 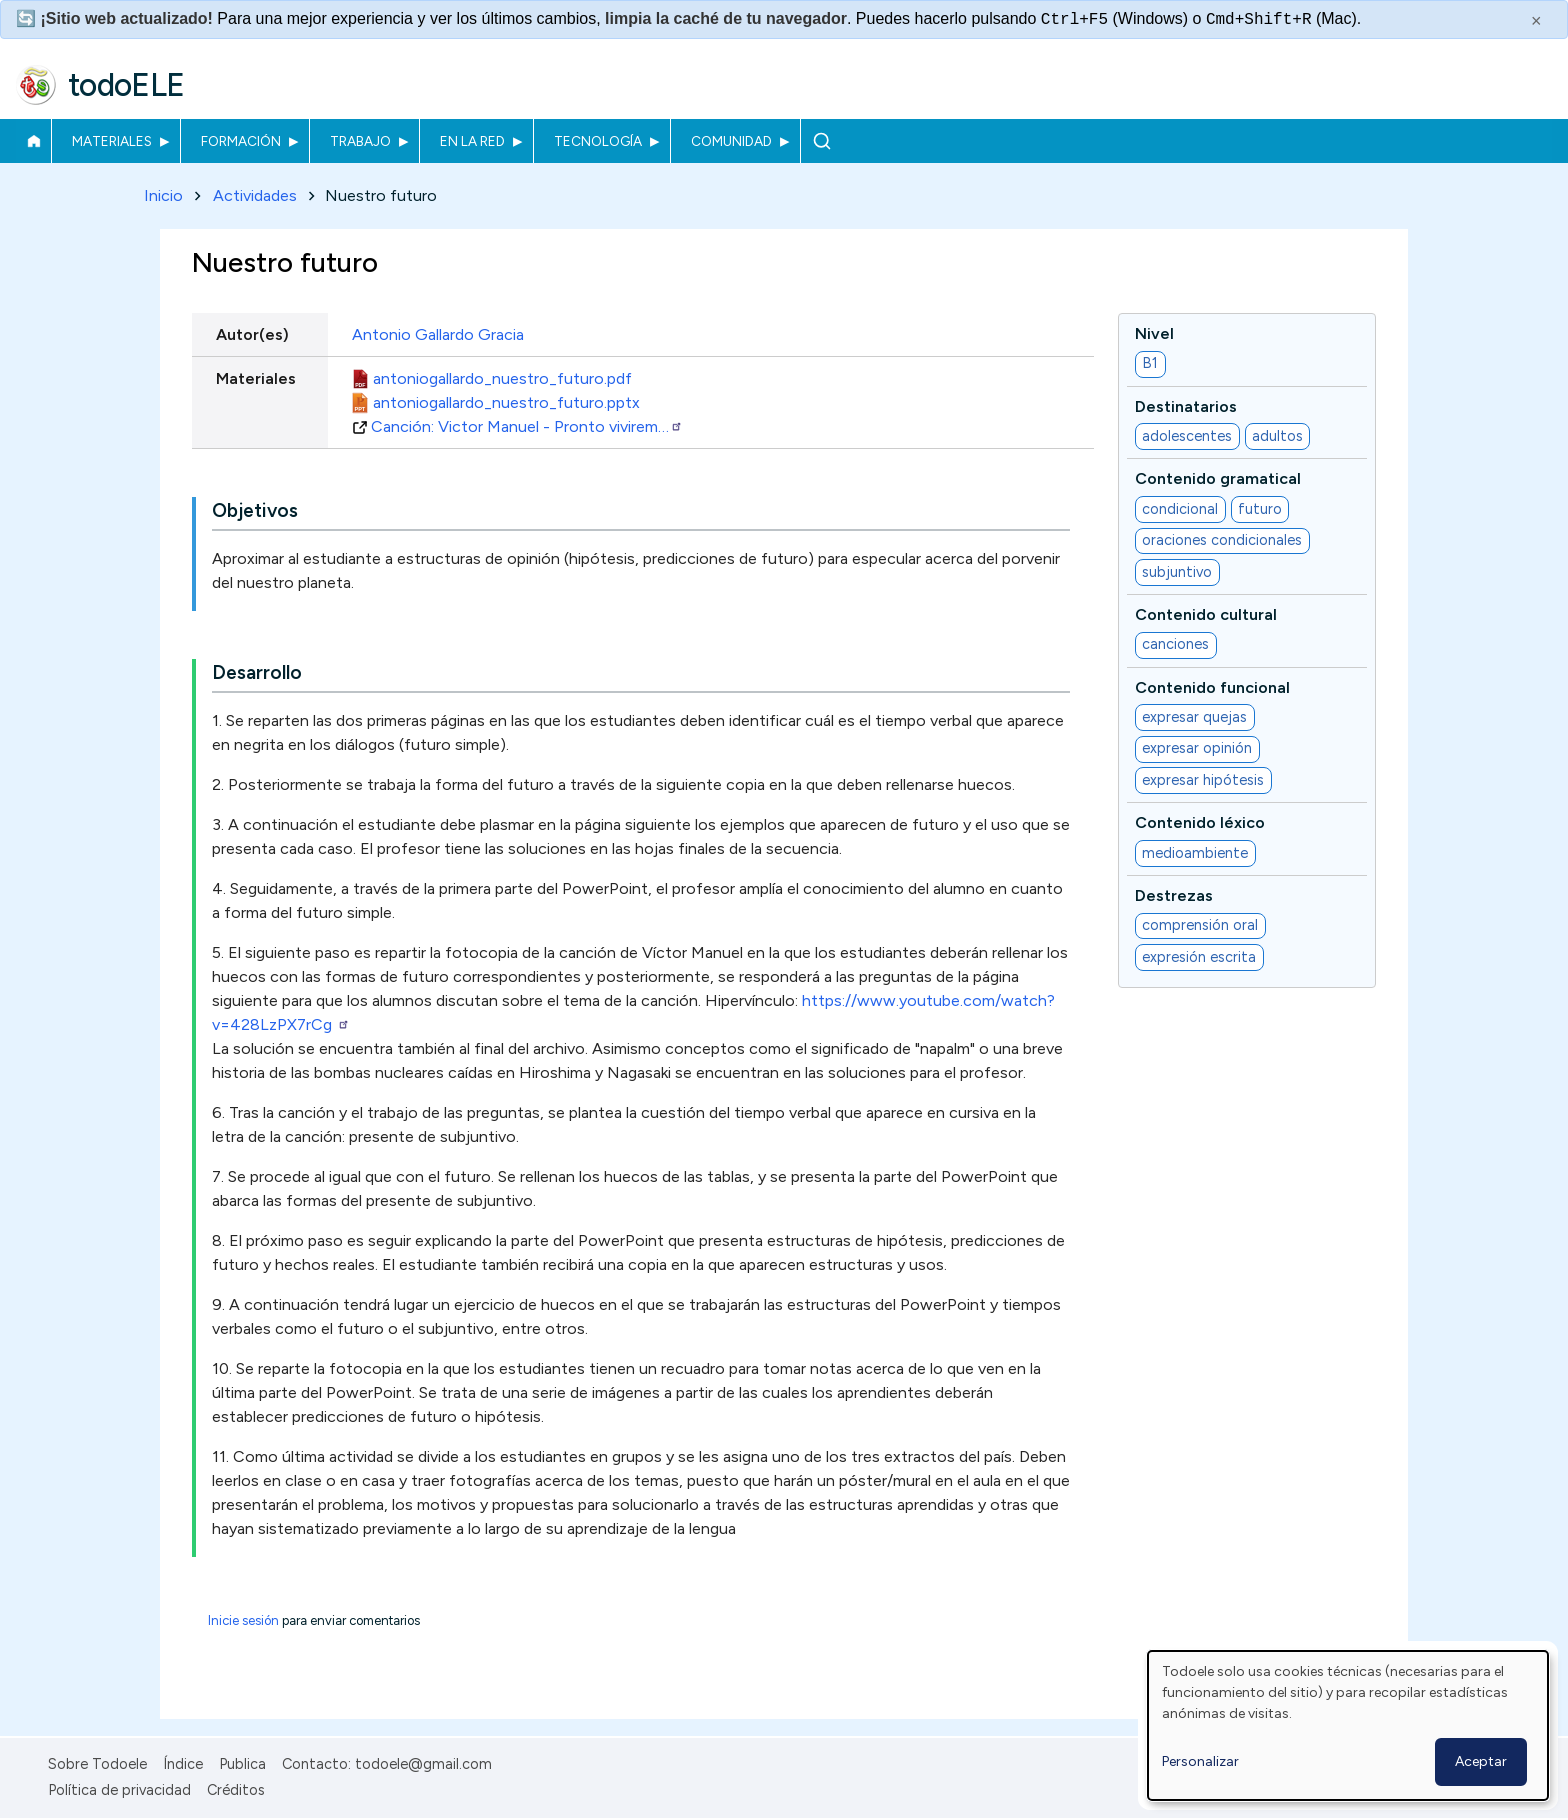 I want to click on Objetivos, so click(x=255, y=511).